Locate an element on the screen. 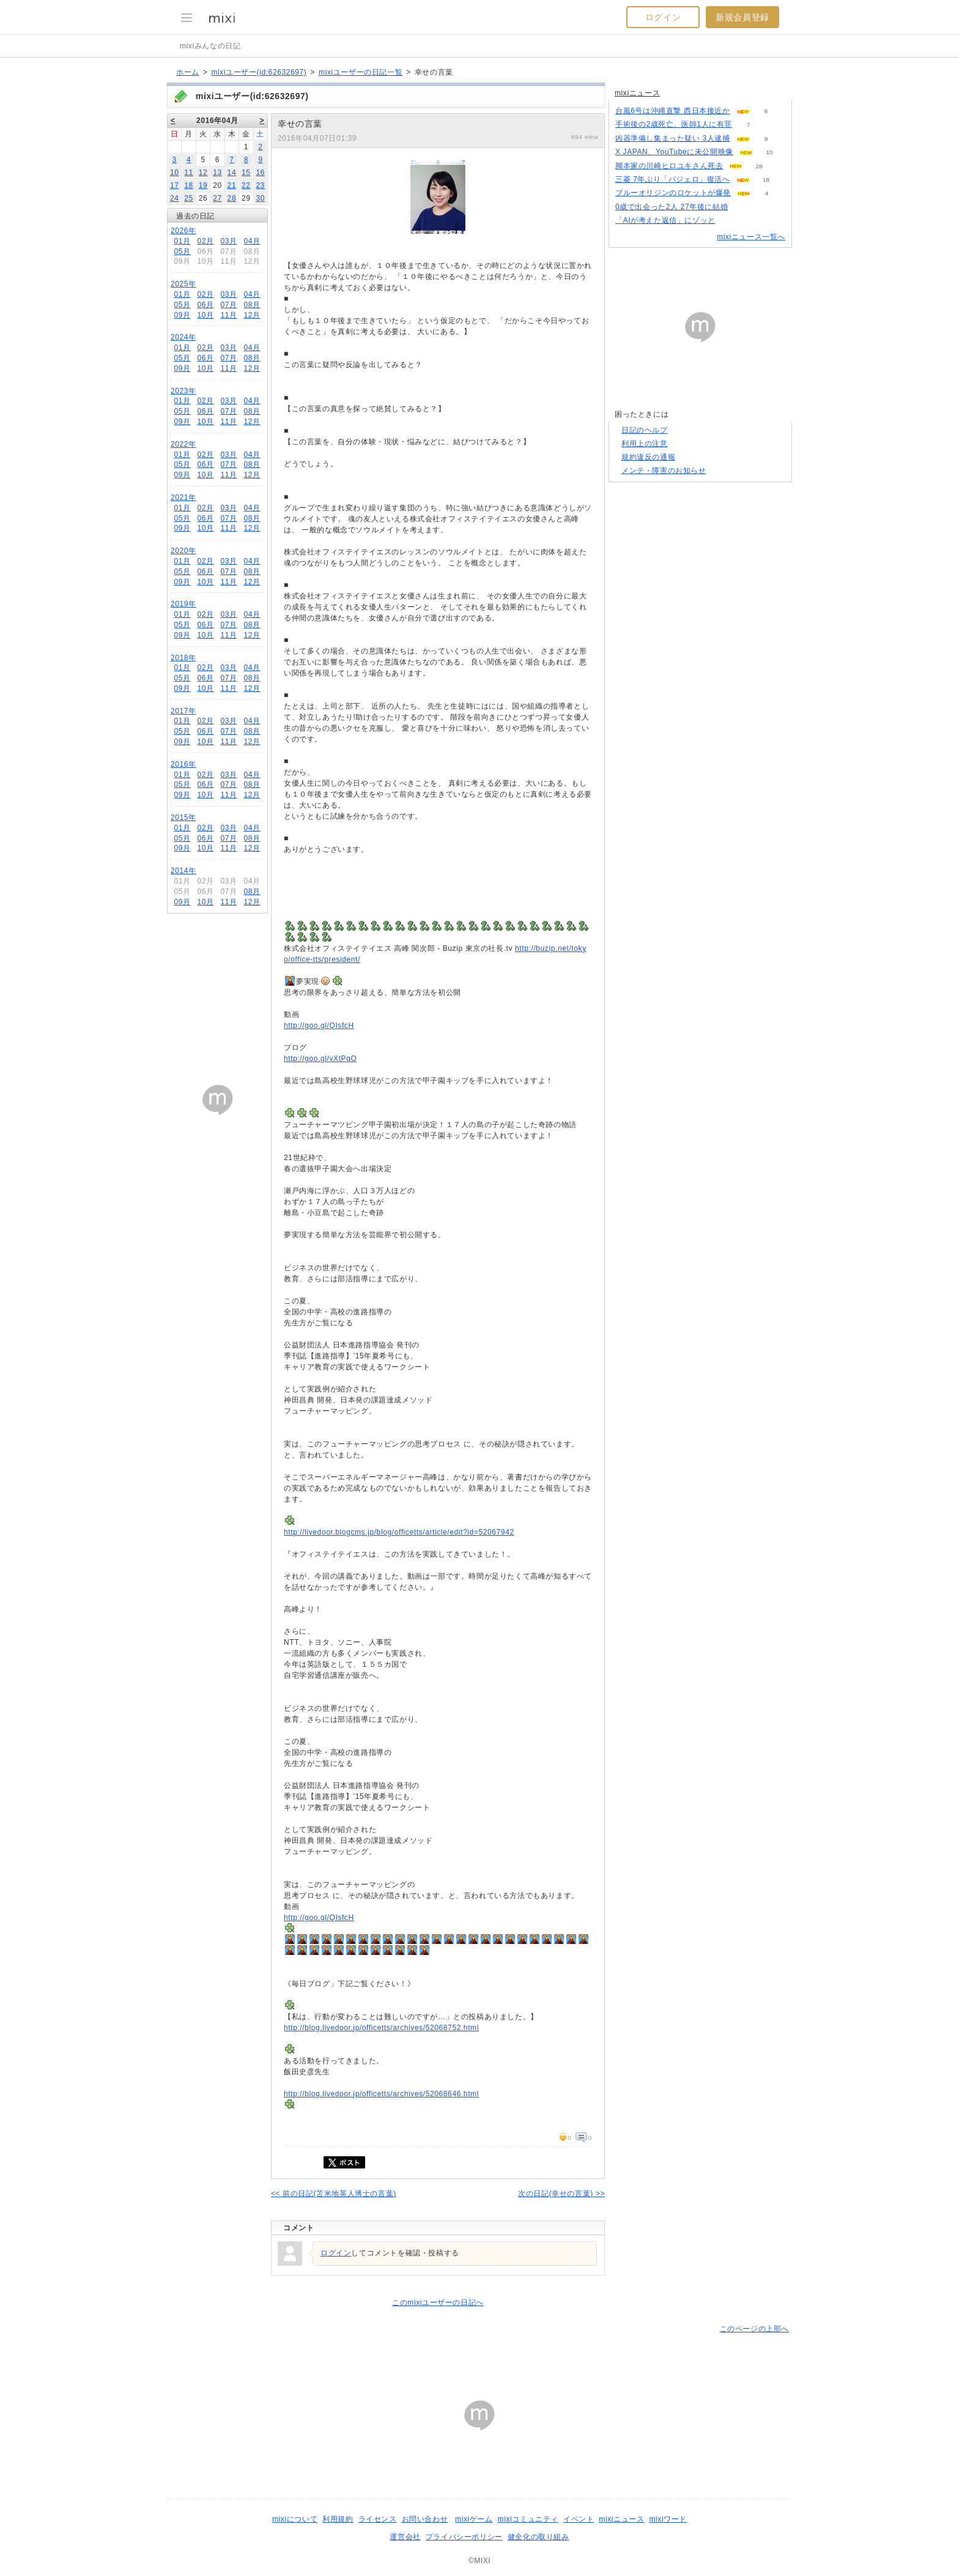 This screenshot has width=959, height=2576. 健全化の取り組み is located at coordinates (538, 2537).